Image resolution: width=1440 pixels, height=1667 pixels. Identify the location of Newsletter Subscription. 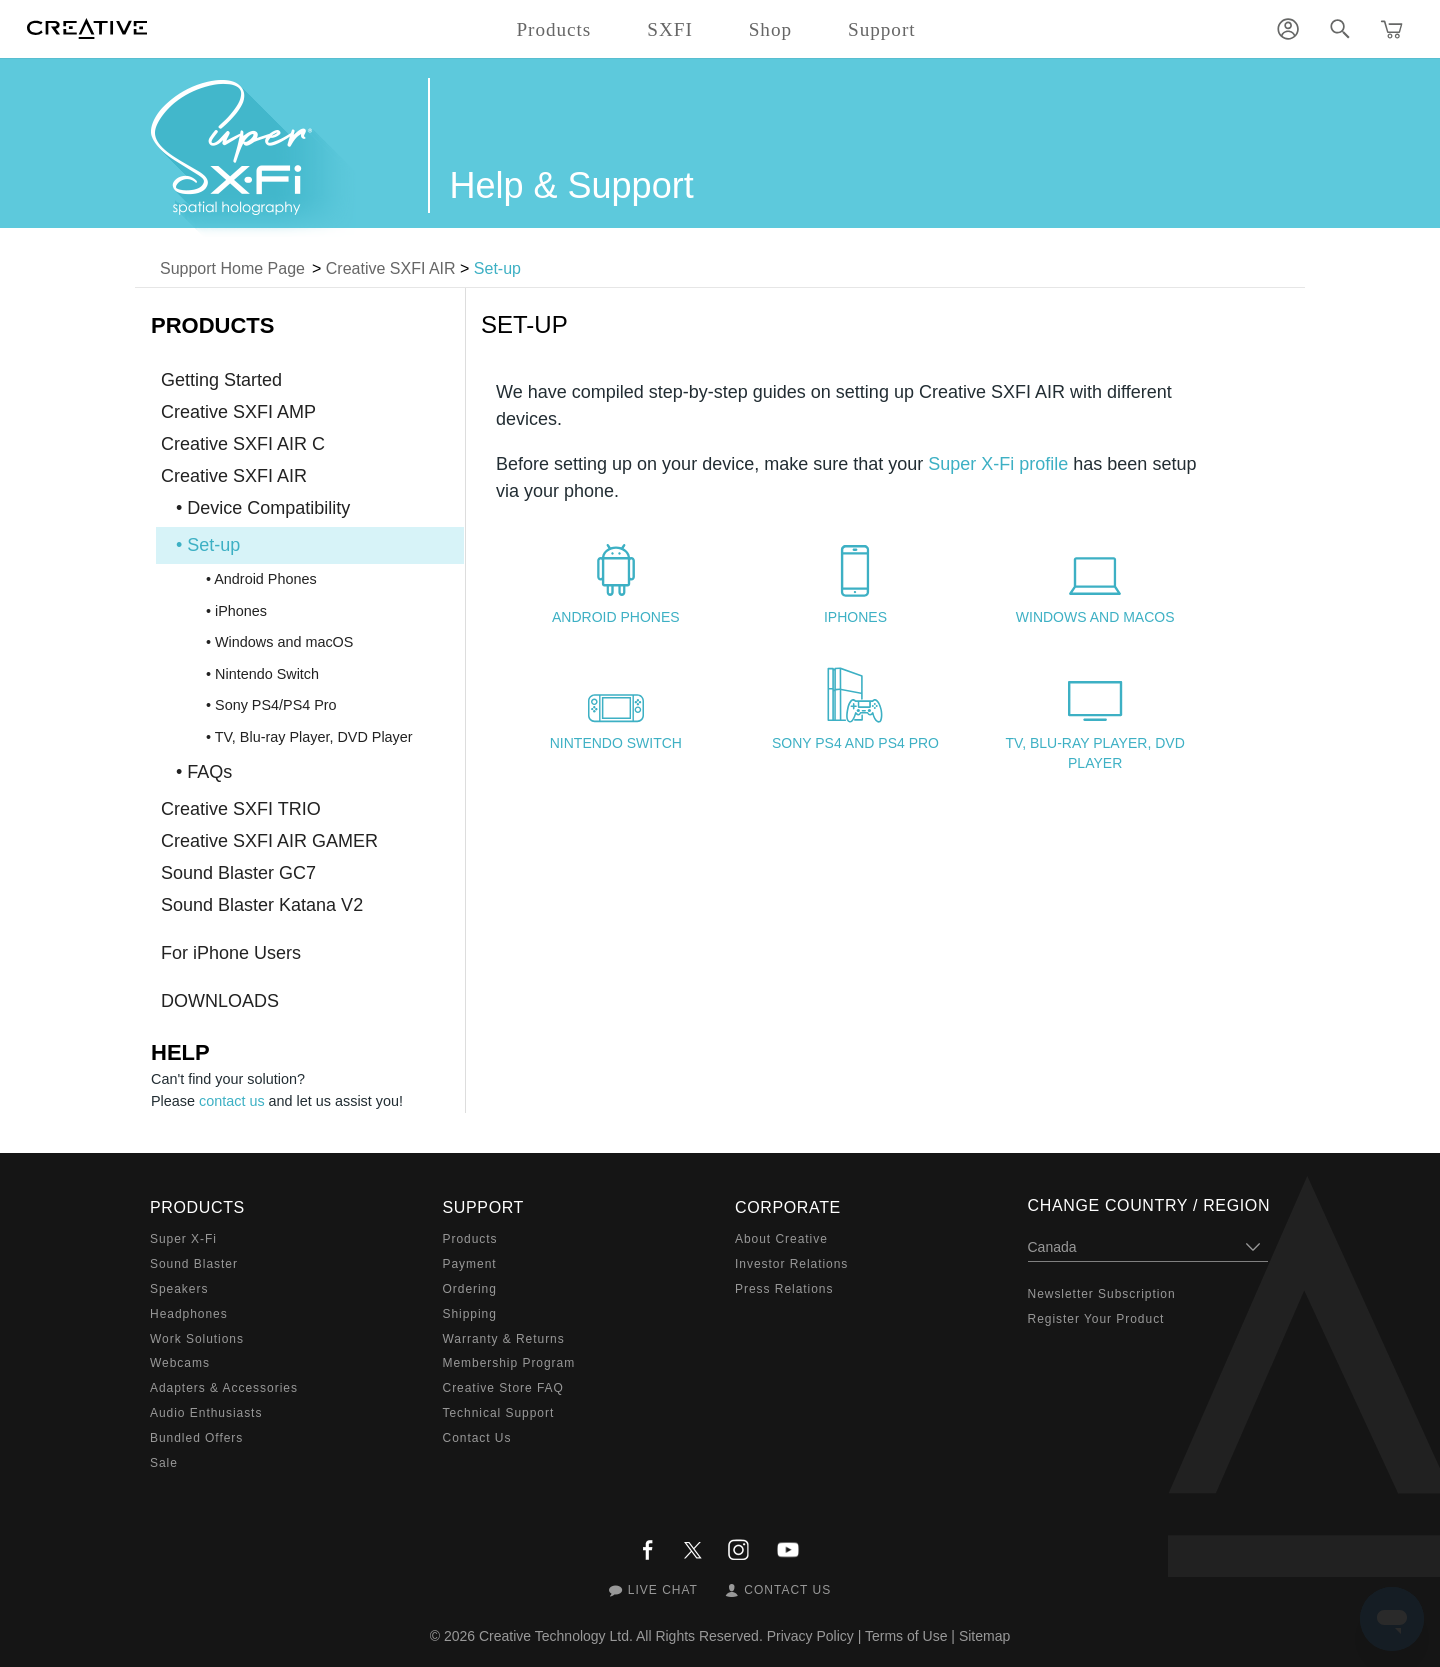
(1102, 1294).